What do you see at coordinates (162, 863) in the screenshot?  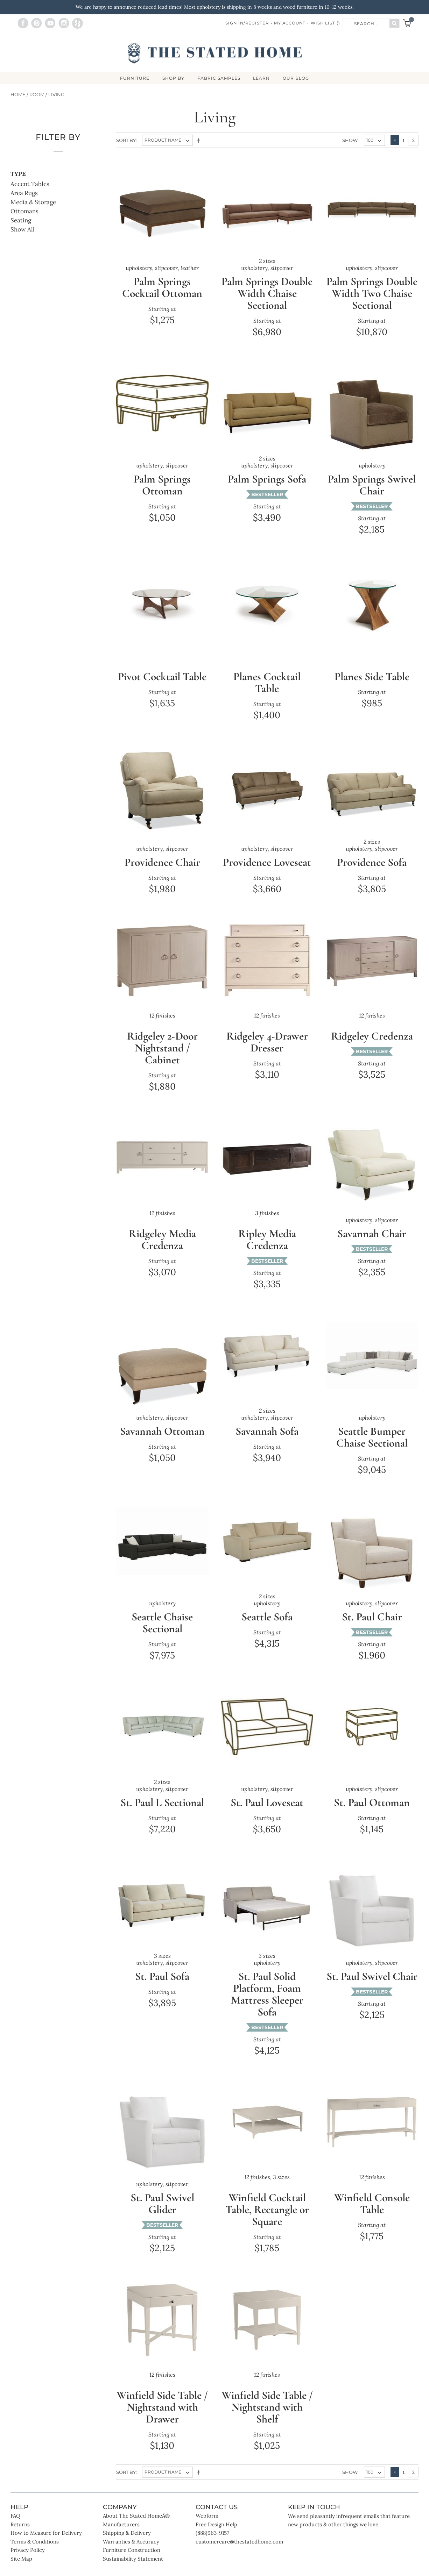 I see `Providence Chair` at bounding box center [162, 863].